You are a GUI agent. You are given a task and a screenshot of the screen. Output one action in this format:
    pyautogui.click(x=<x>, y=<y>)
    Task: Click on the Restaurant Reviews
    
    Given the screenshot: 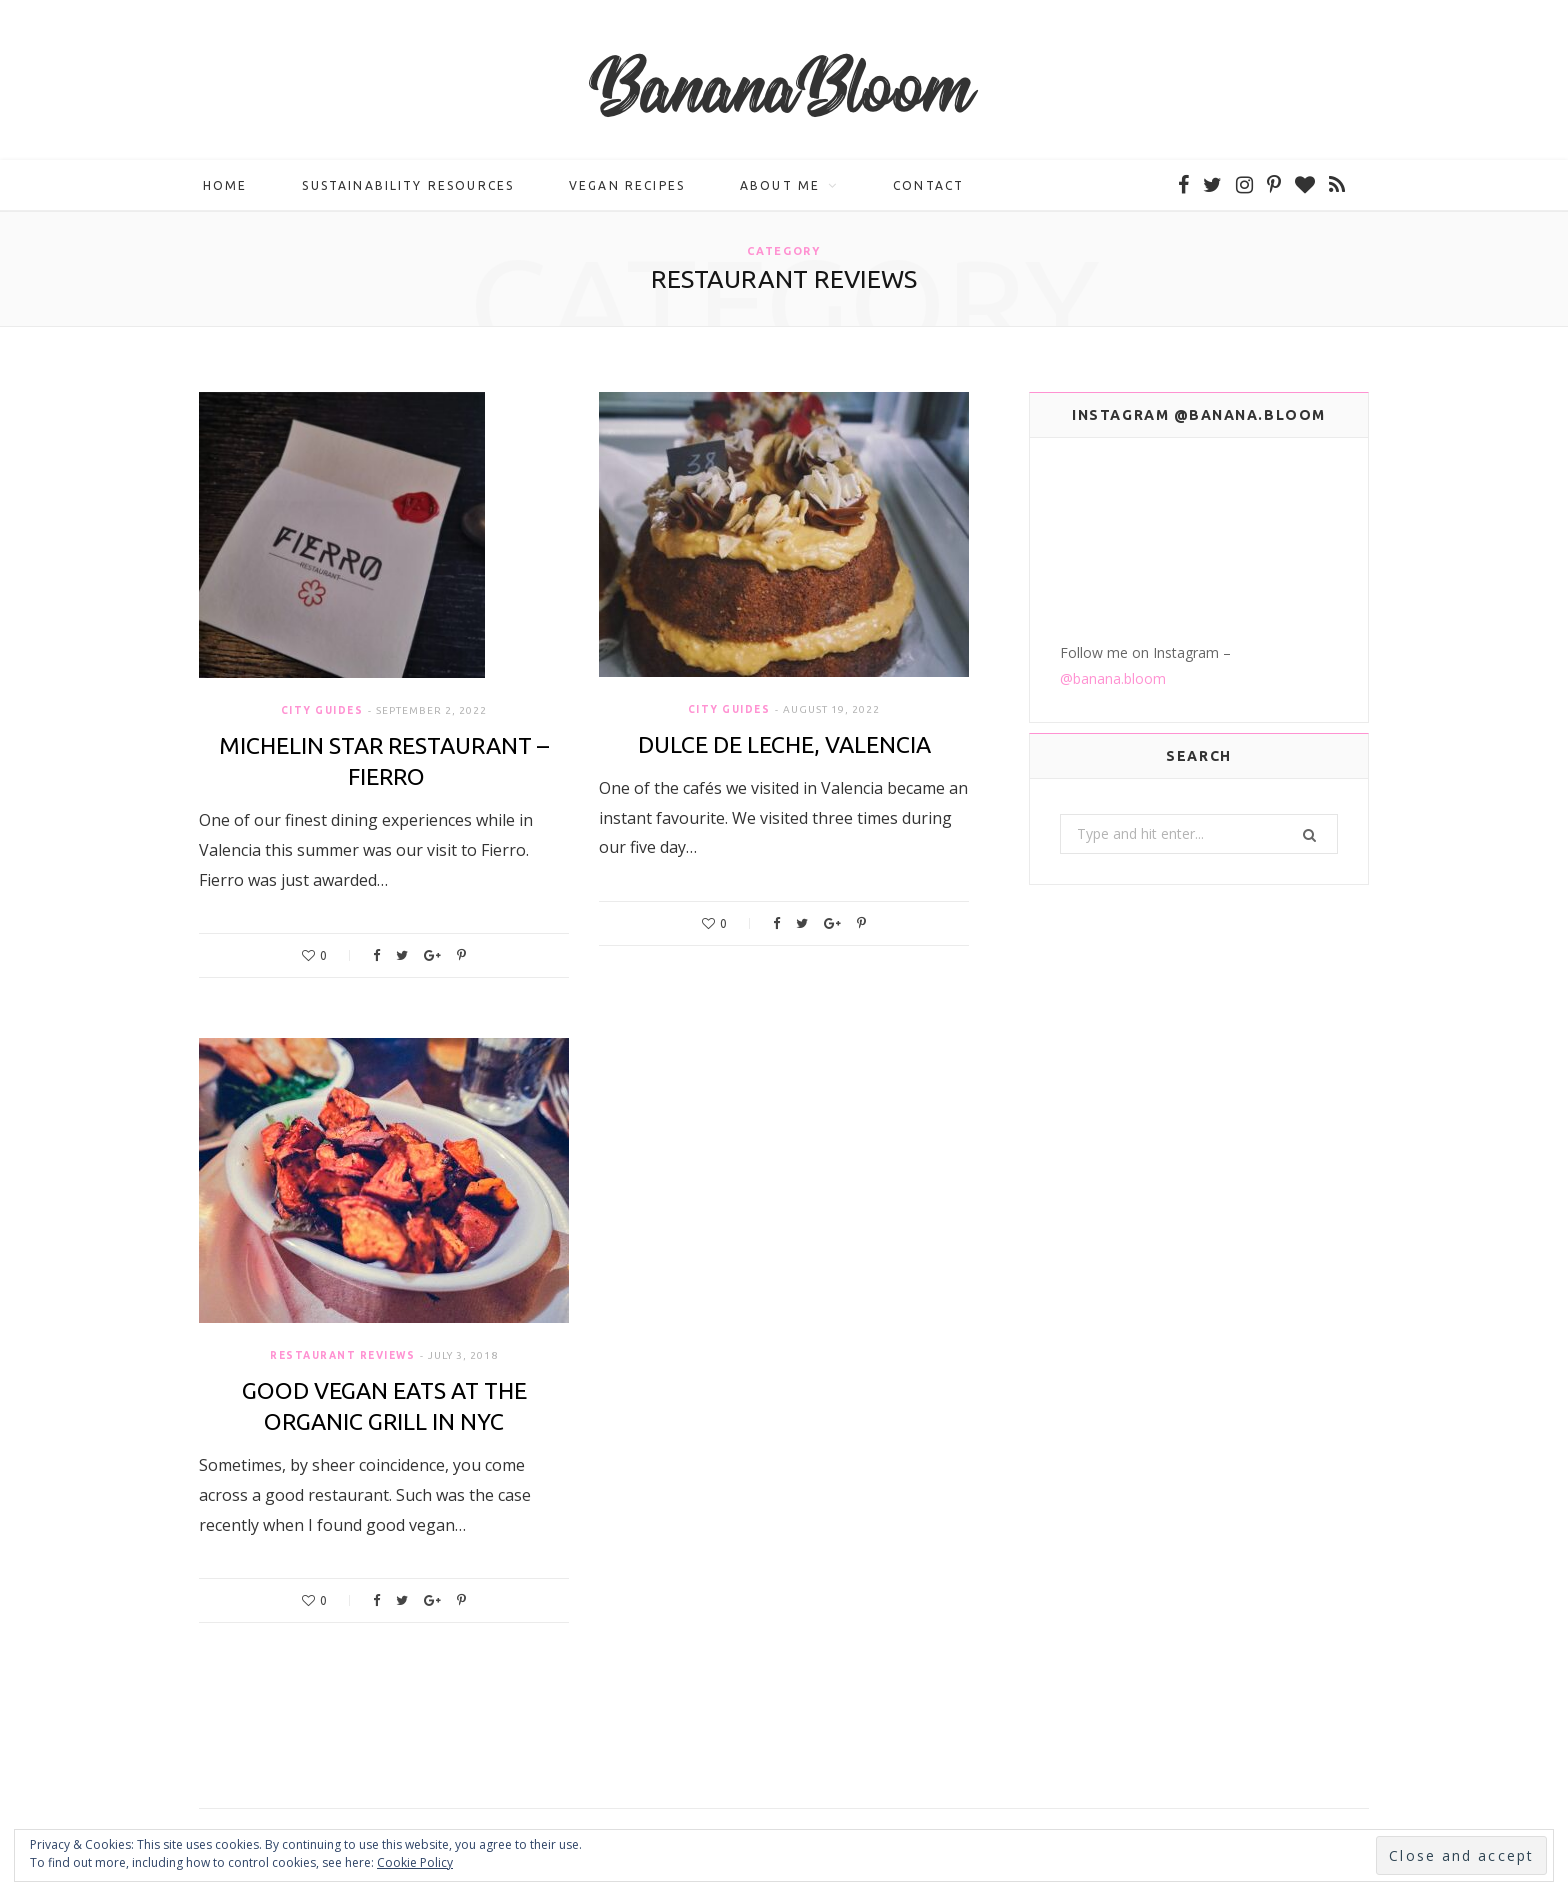 What is the action you would take?
    pyautogui.click(x=342, y=1355)
    